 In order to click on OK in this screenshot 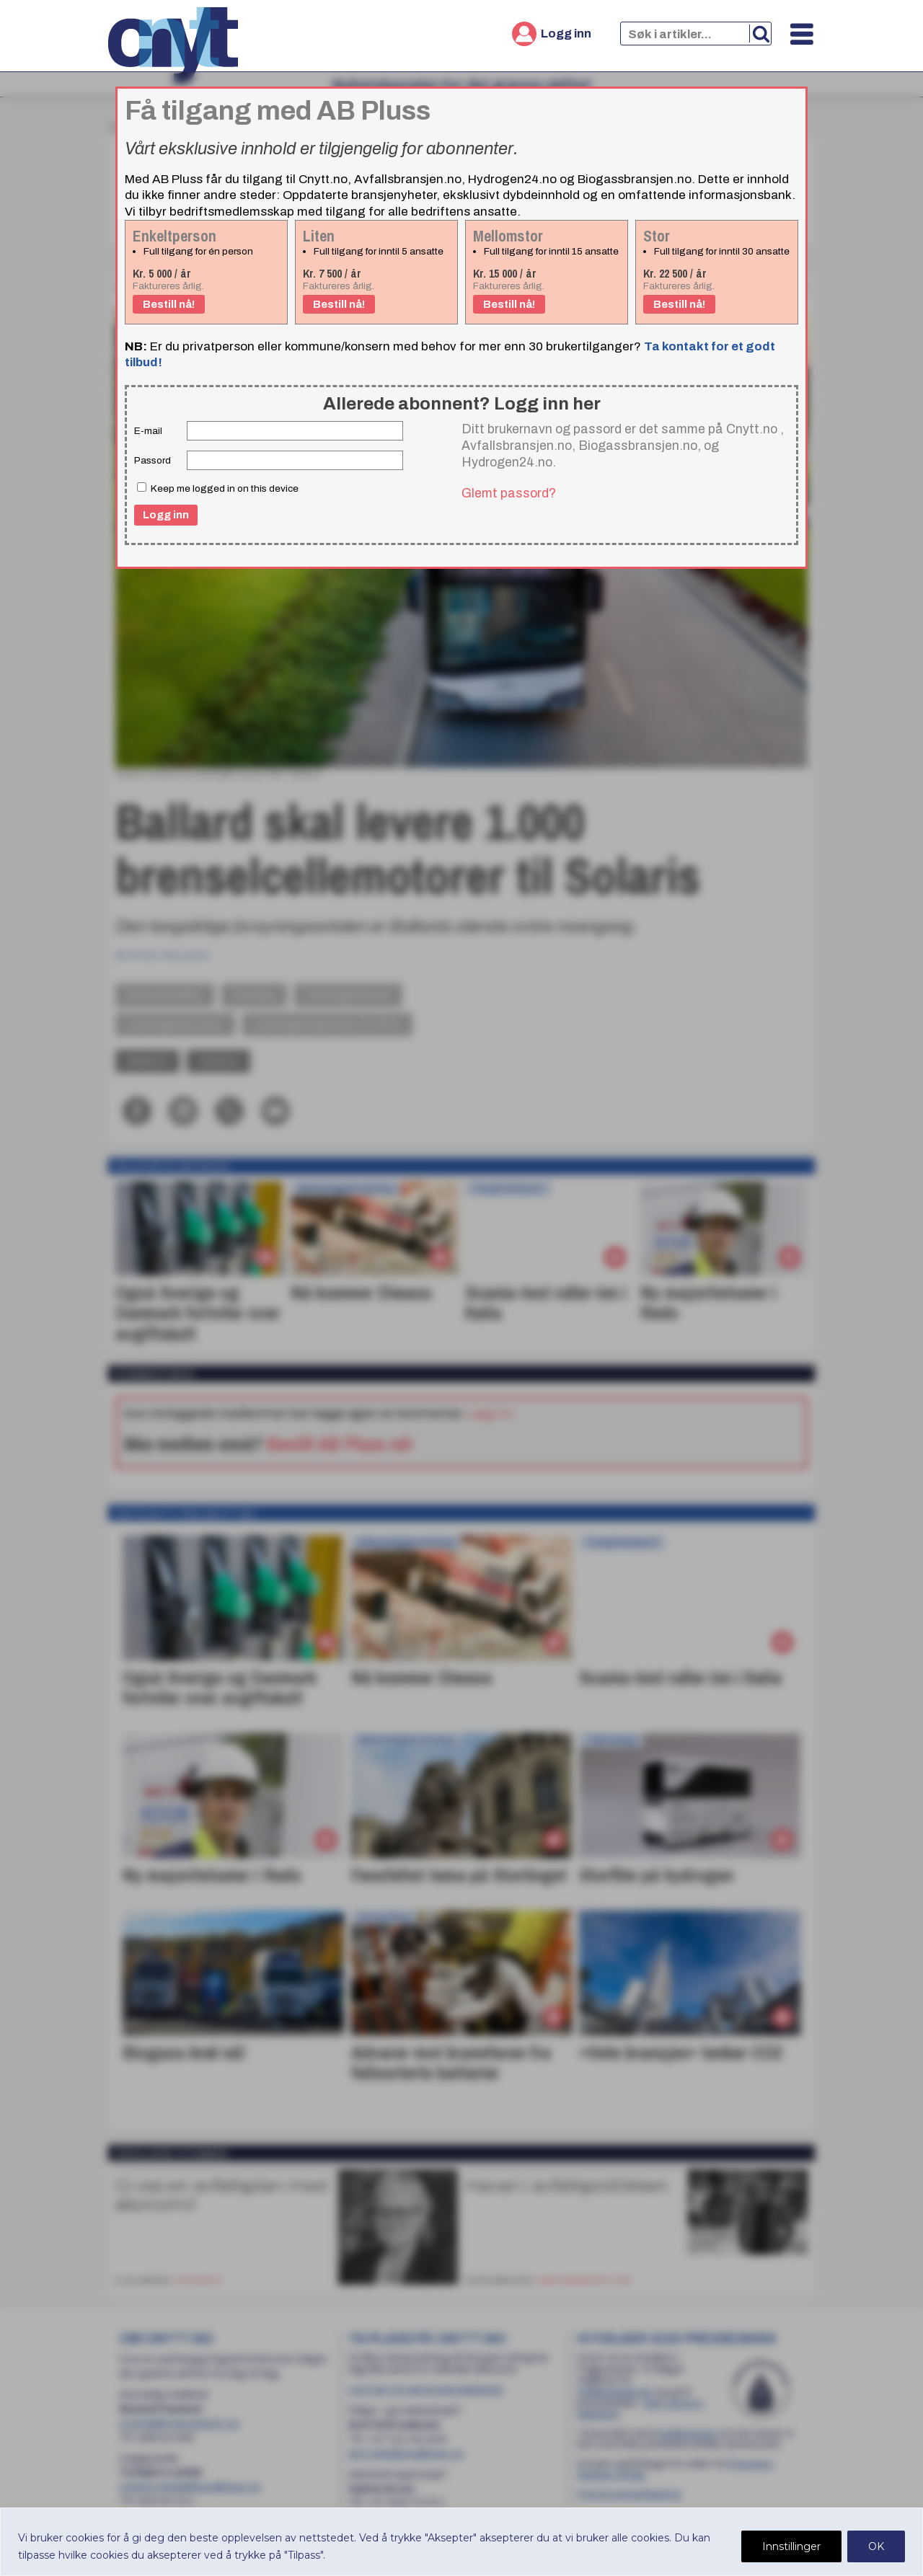, I will do `click(876, 2546)`.